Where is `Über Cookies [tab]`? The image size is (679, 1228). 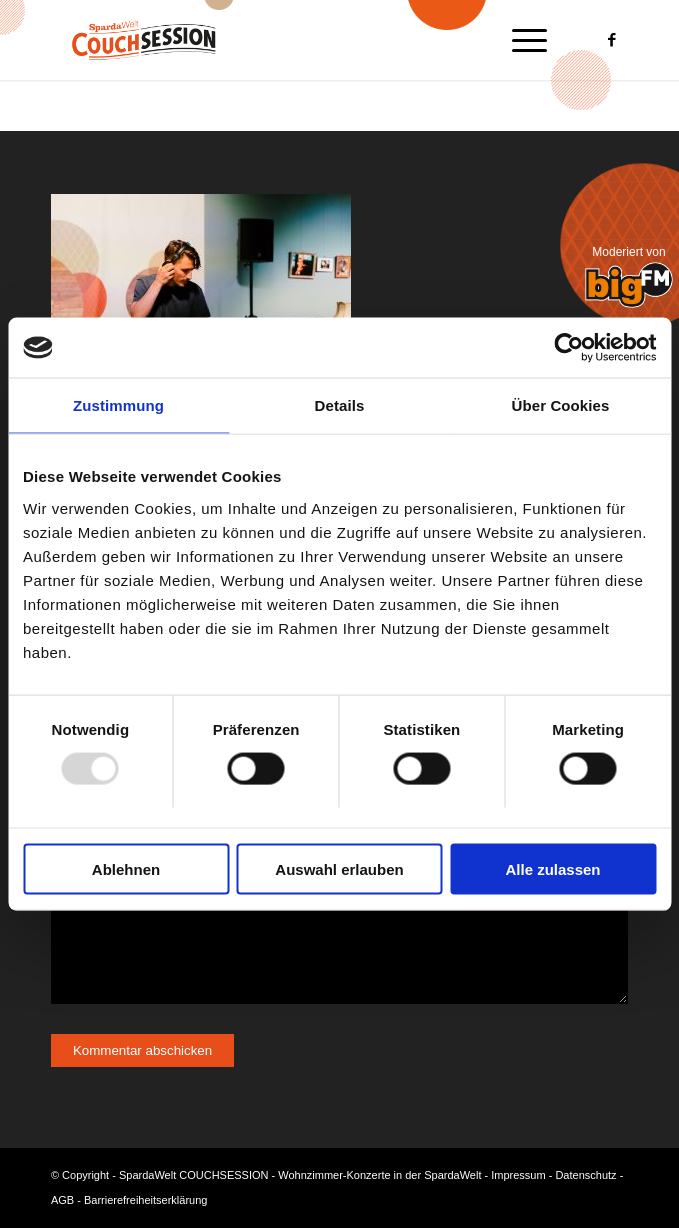 Über Cookies [tab] is located at coordinates (561, 405).